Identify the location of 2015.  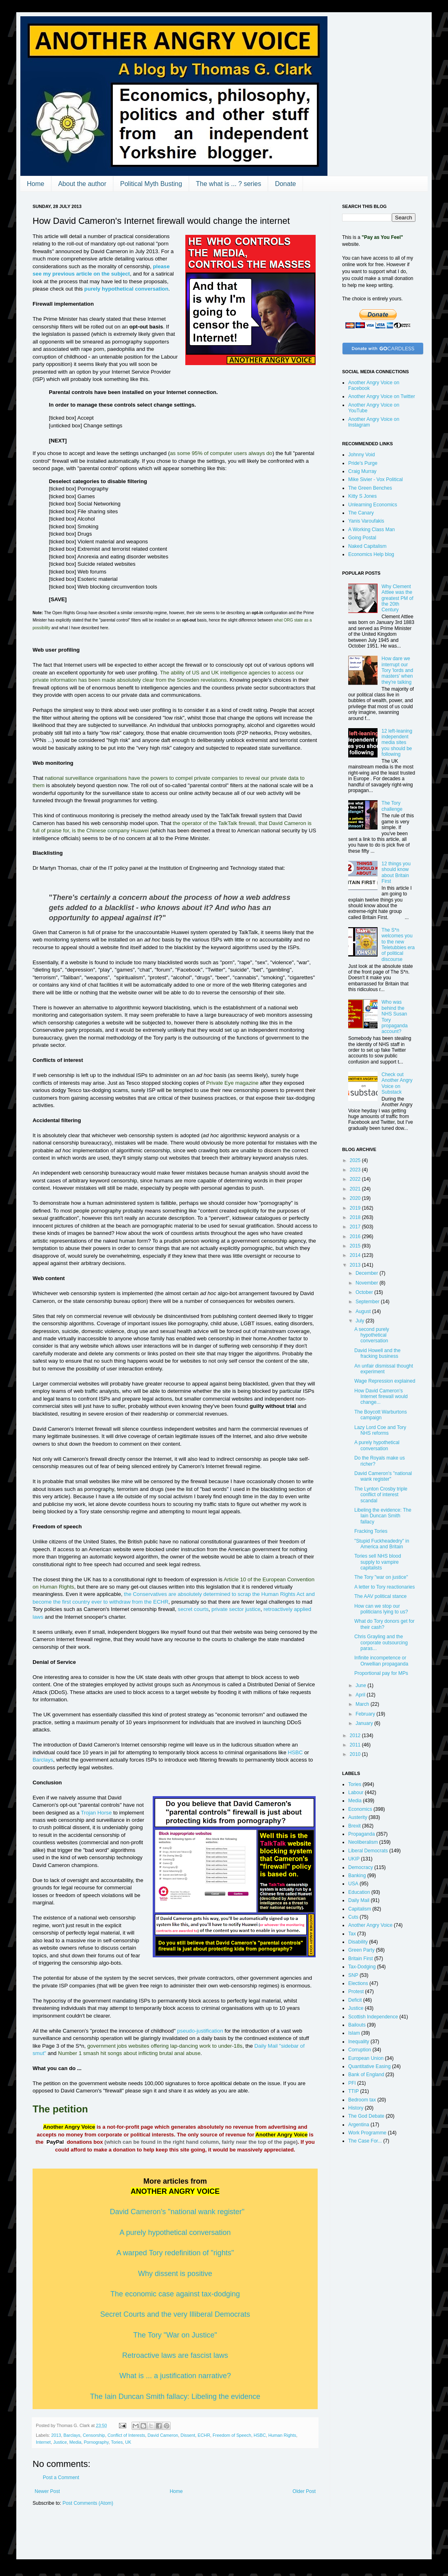
(356, 1246).